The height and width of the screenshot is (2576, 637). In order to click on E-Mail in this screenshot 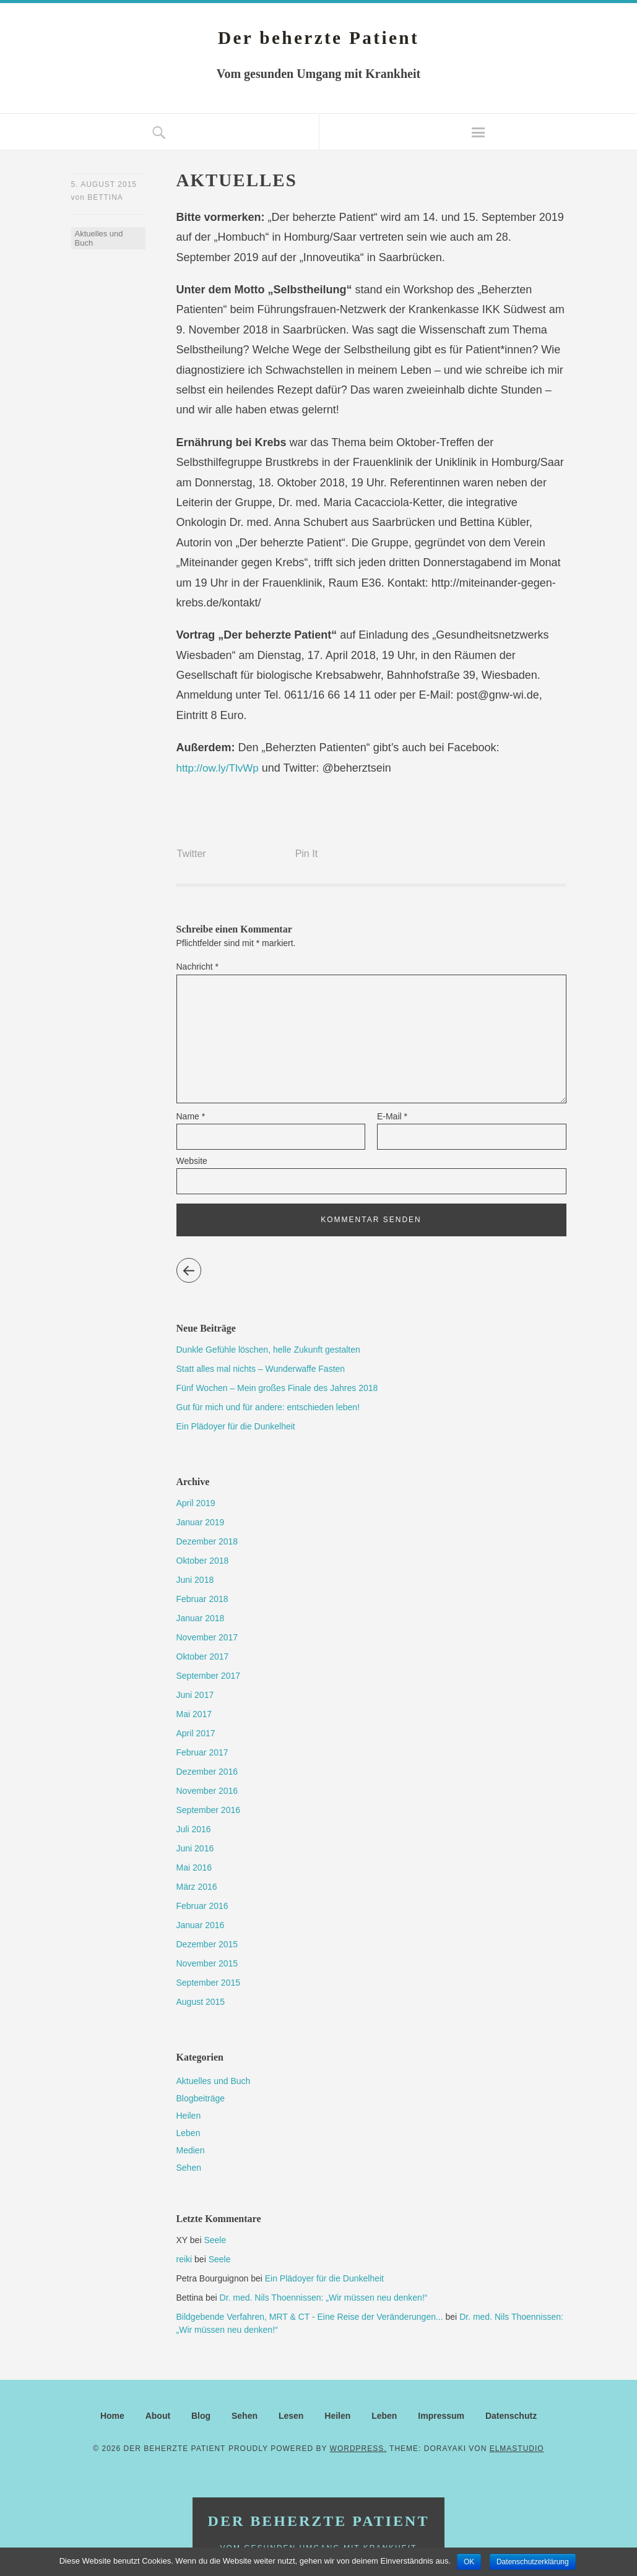, I will do `click(392, 1116)`.